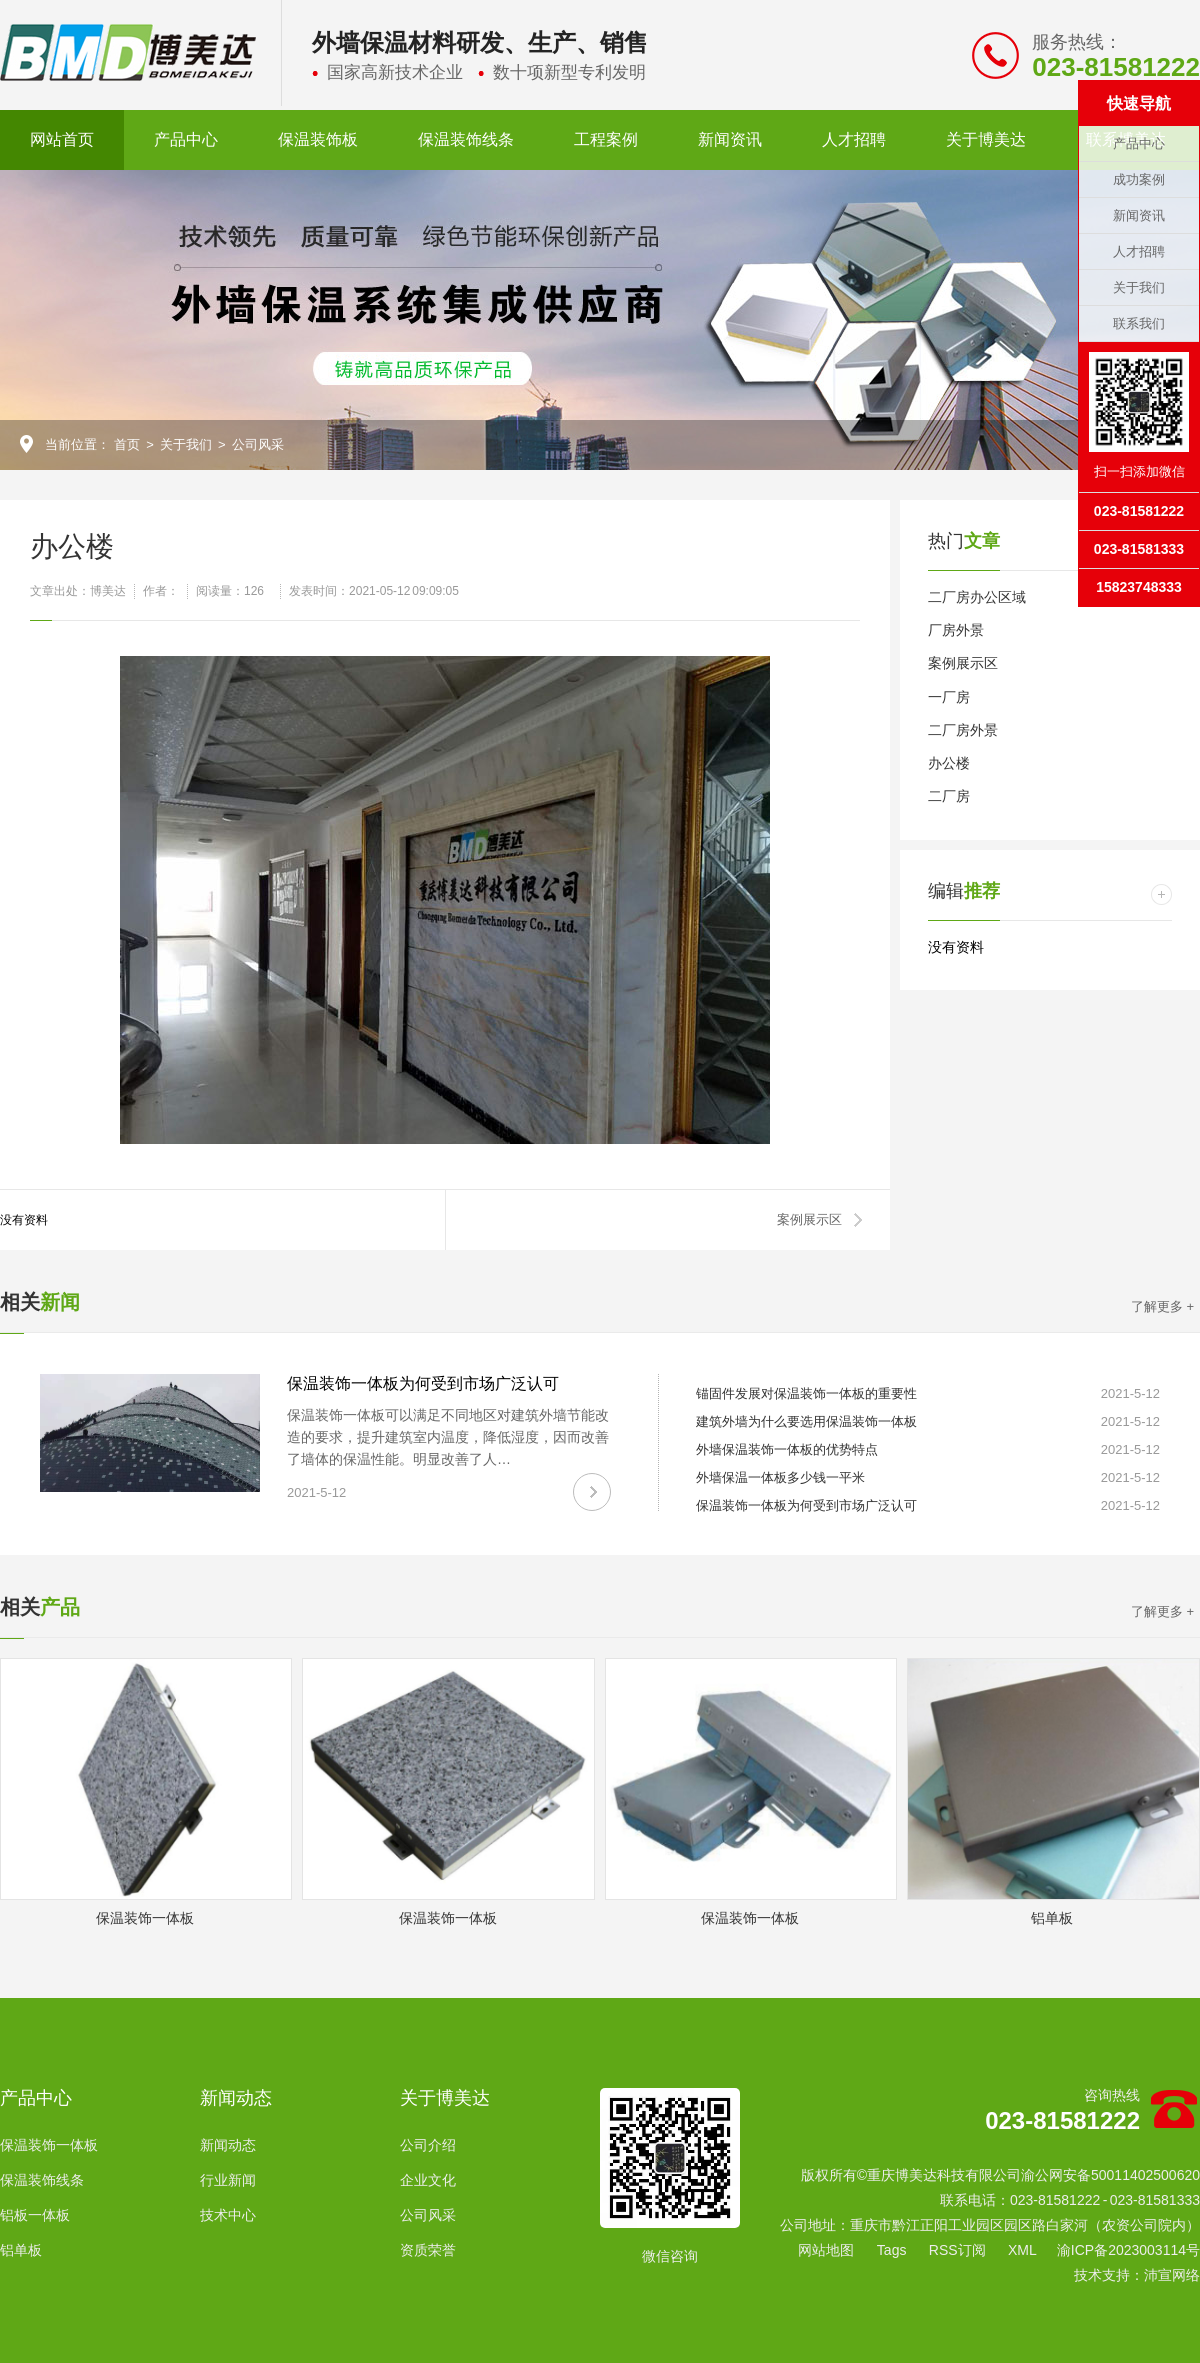 The width and height of the screenshot is (1200, 2363). Describe the element at coordinates (428, 2180) in the screenshot. I see `企业文化` at that location.